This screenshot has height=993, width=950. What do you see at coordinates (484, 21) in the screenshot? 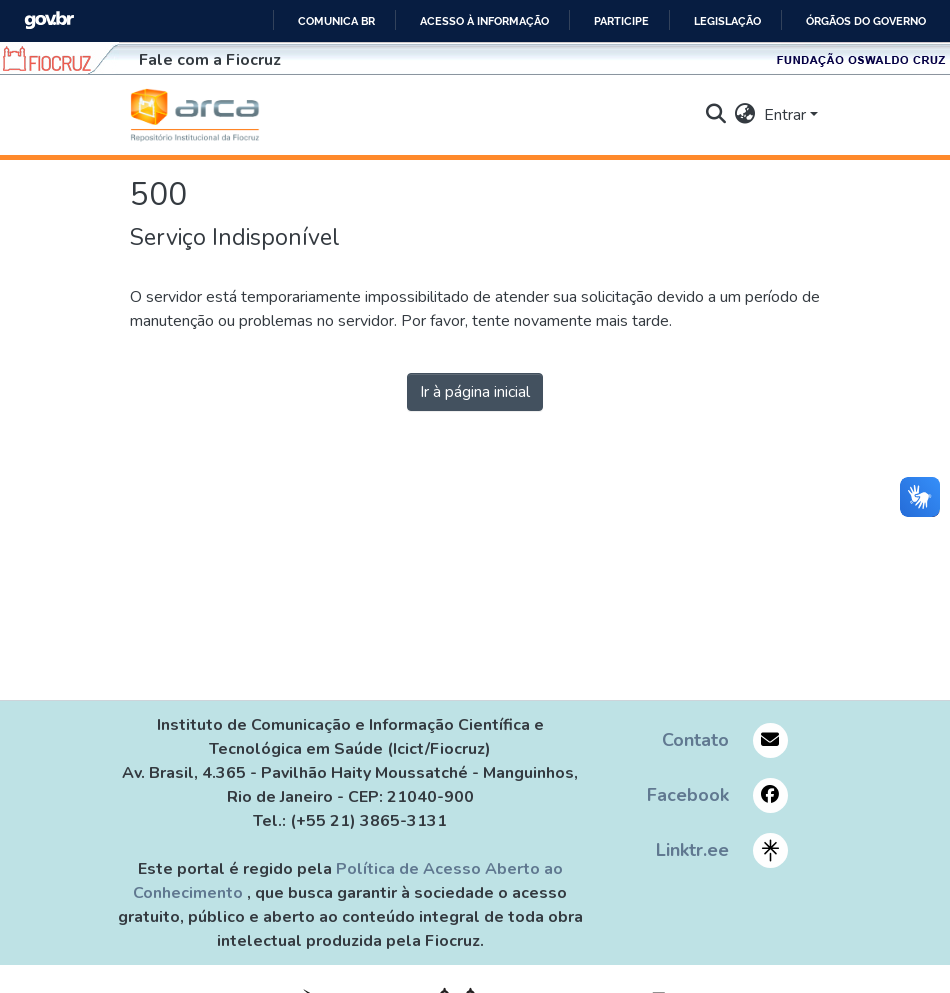
I see `Acesso à informação` at bounding box center [484, 21].